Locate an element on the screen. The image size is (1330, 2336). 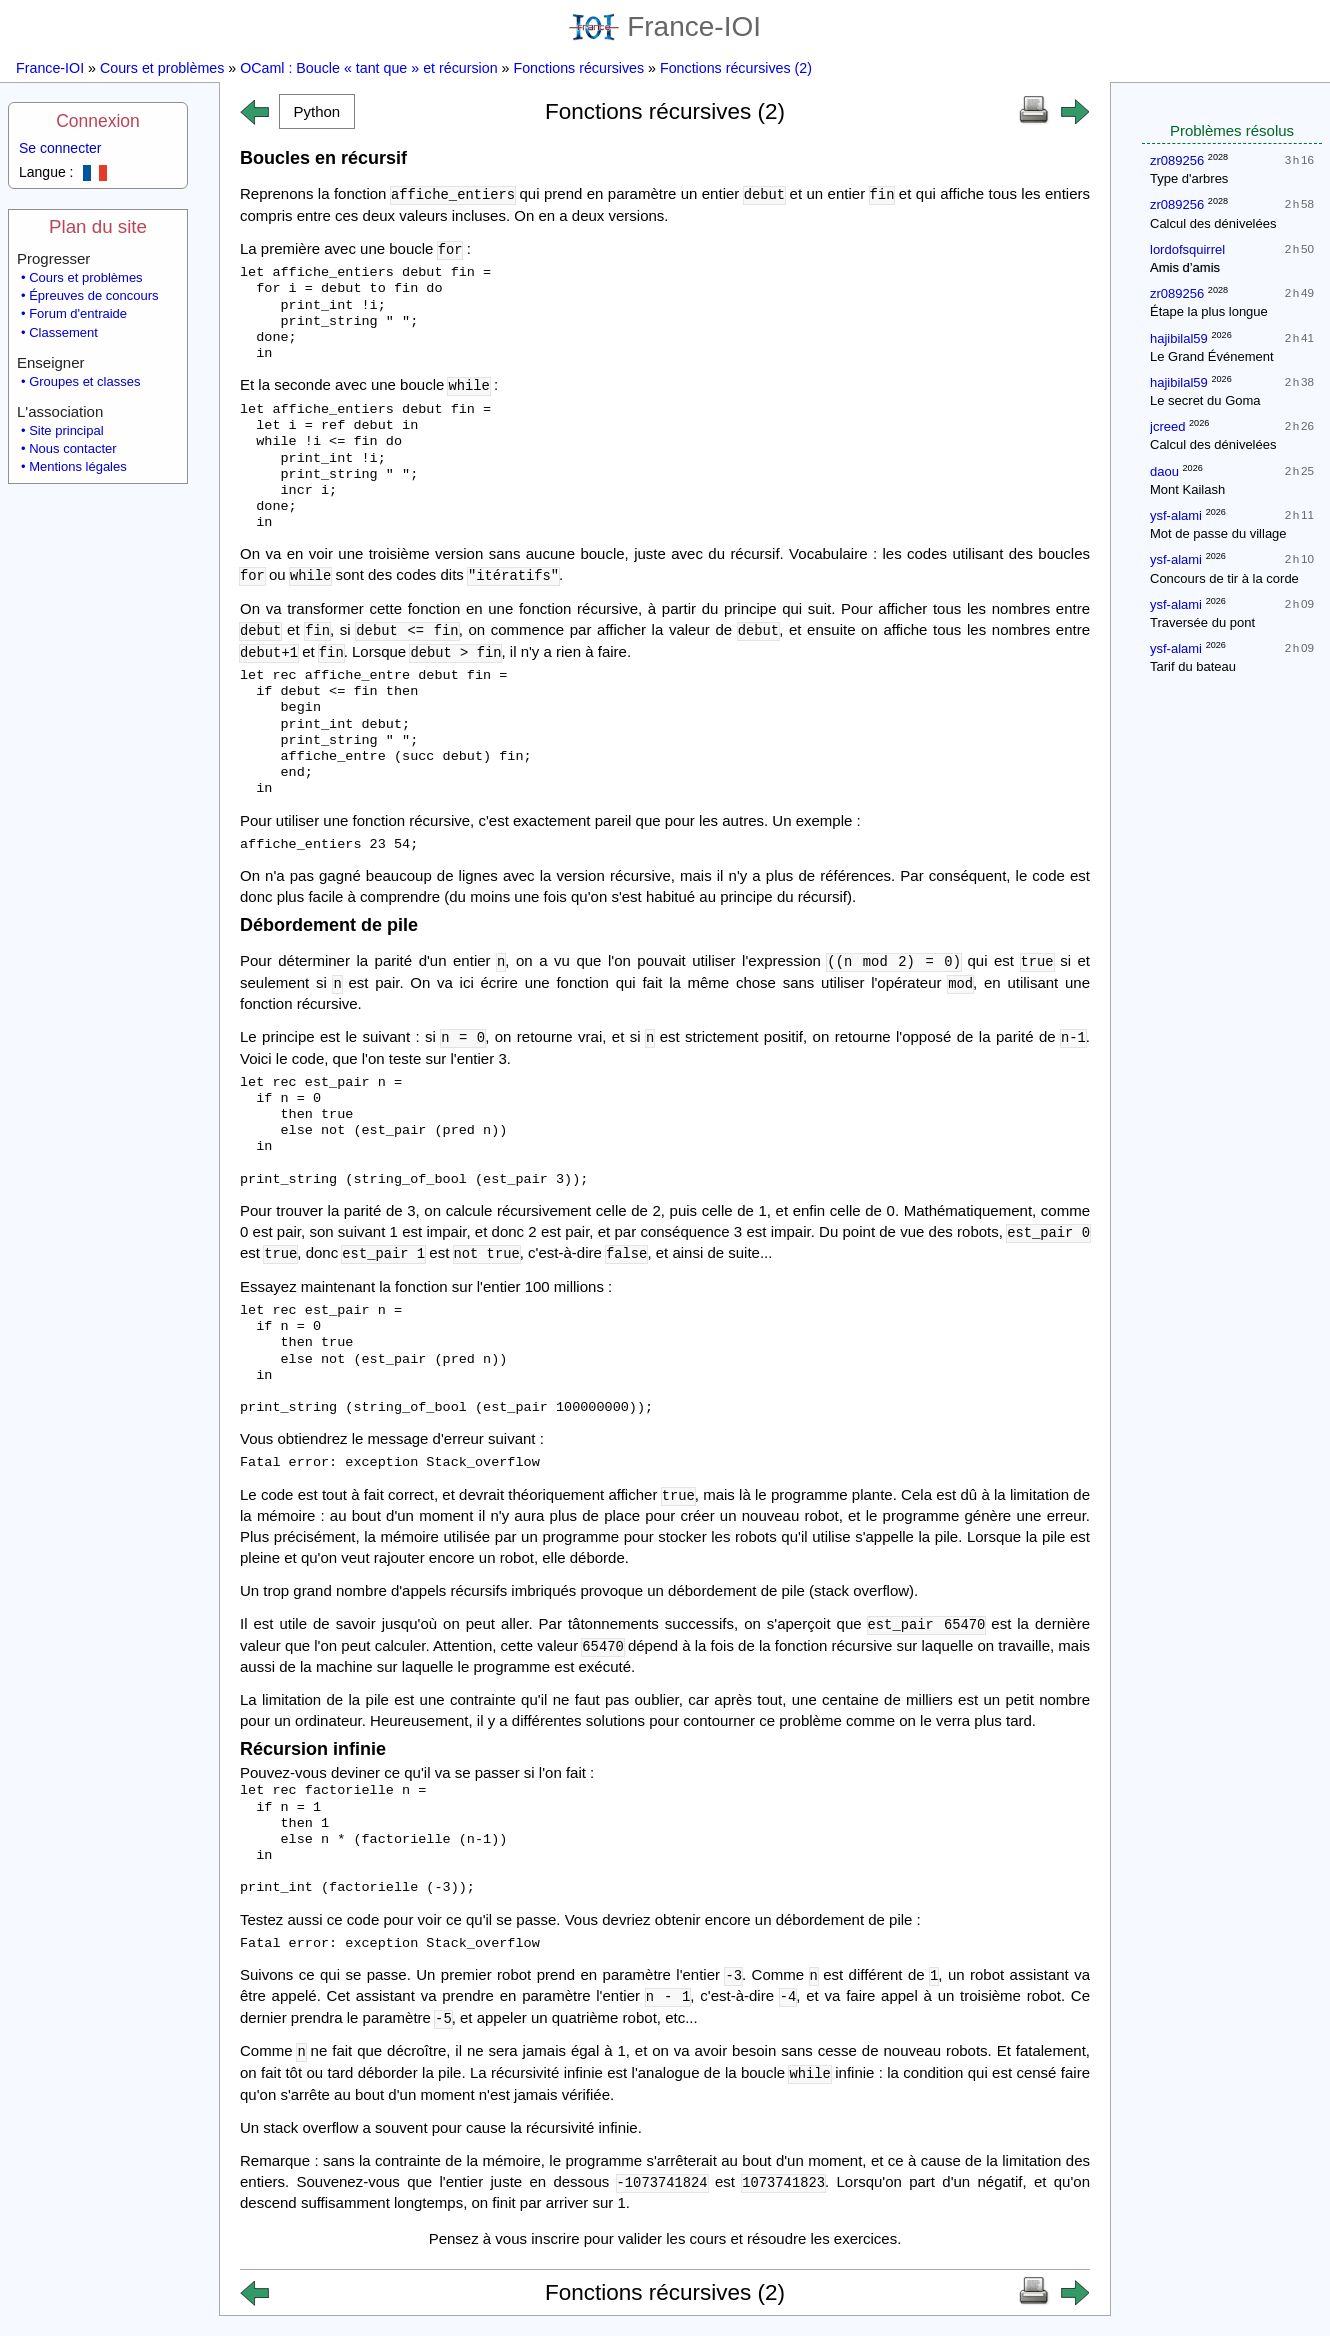
Type d'arbres is located at coordinates (1189, 178).